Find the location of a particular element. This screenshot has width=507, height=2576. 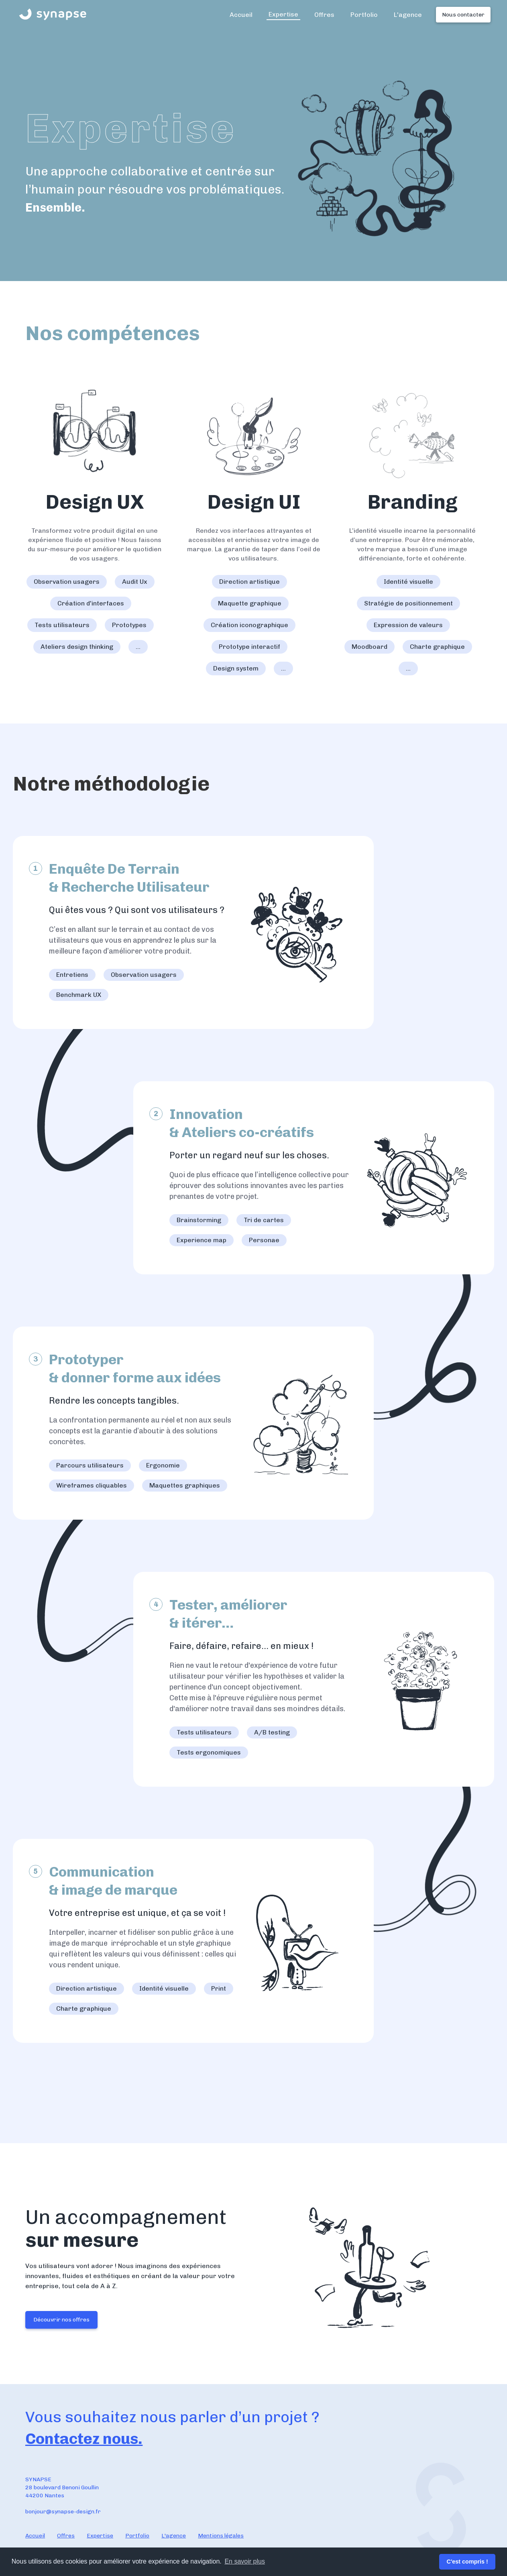

C'est compris ! [button] is located at coordinates (467, 2561).